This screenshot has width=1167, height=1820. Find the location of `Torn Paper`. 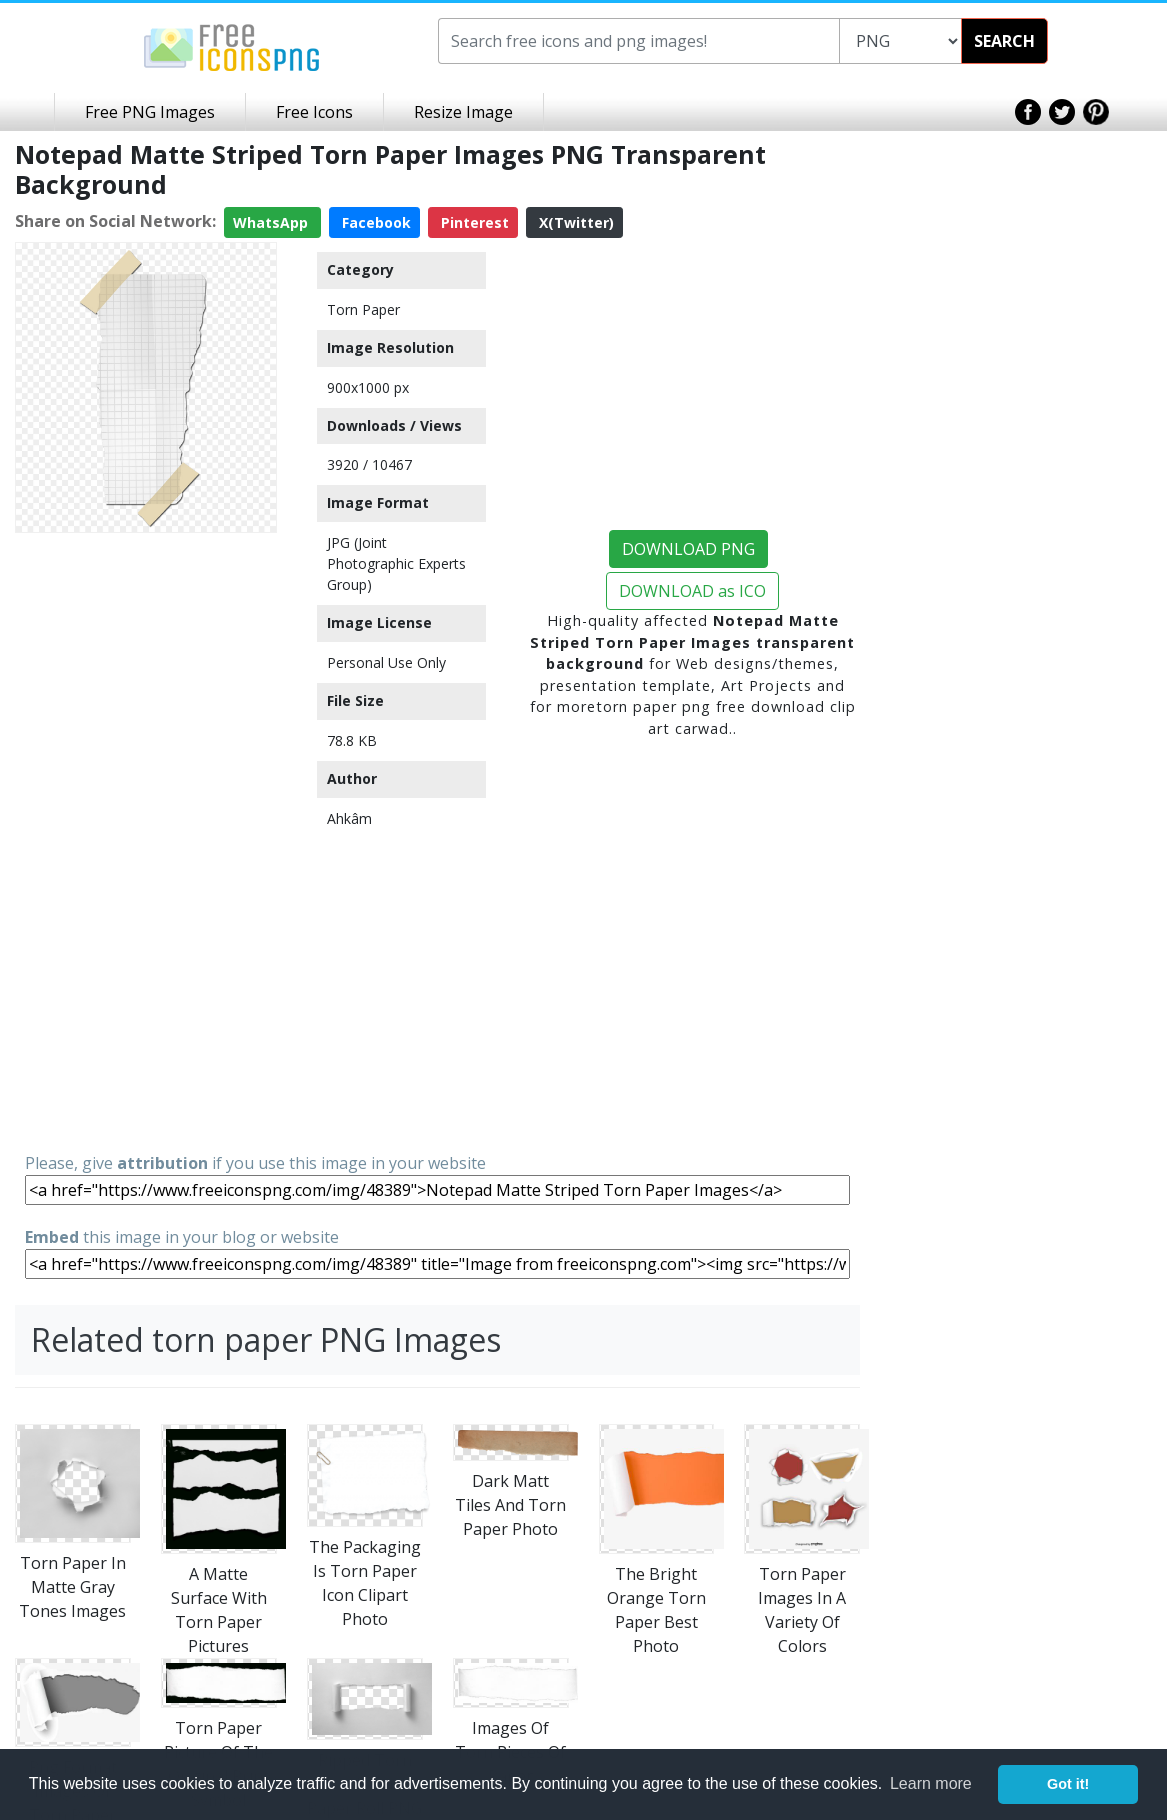

Torn Paper is located at coordinates (363, 309).